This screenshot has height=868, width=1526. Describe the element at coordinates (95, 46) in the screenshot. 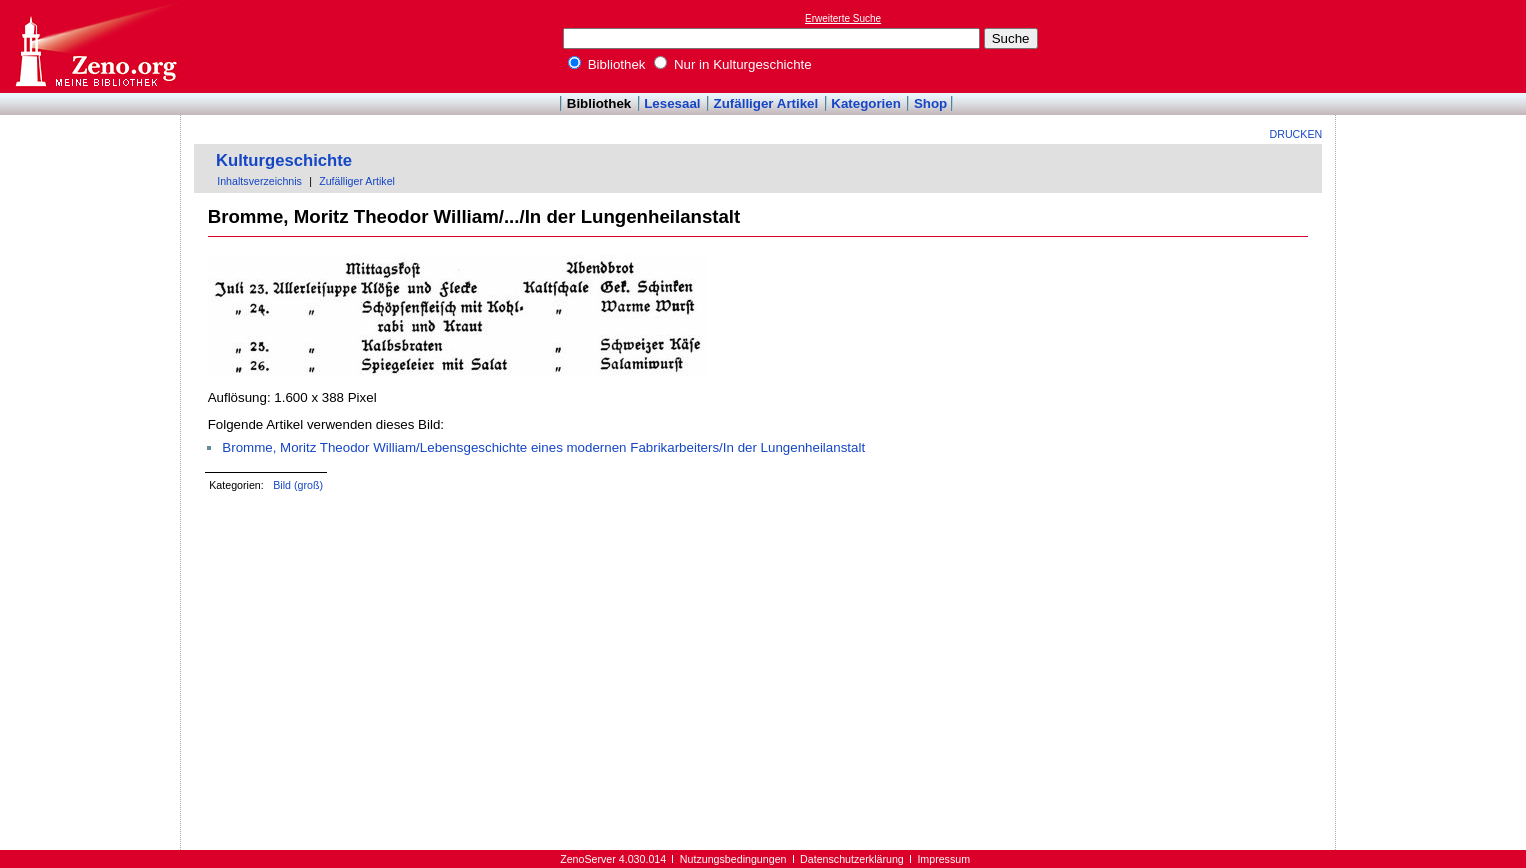

I see `Online-Bibliothek` at that location.